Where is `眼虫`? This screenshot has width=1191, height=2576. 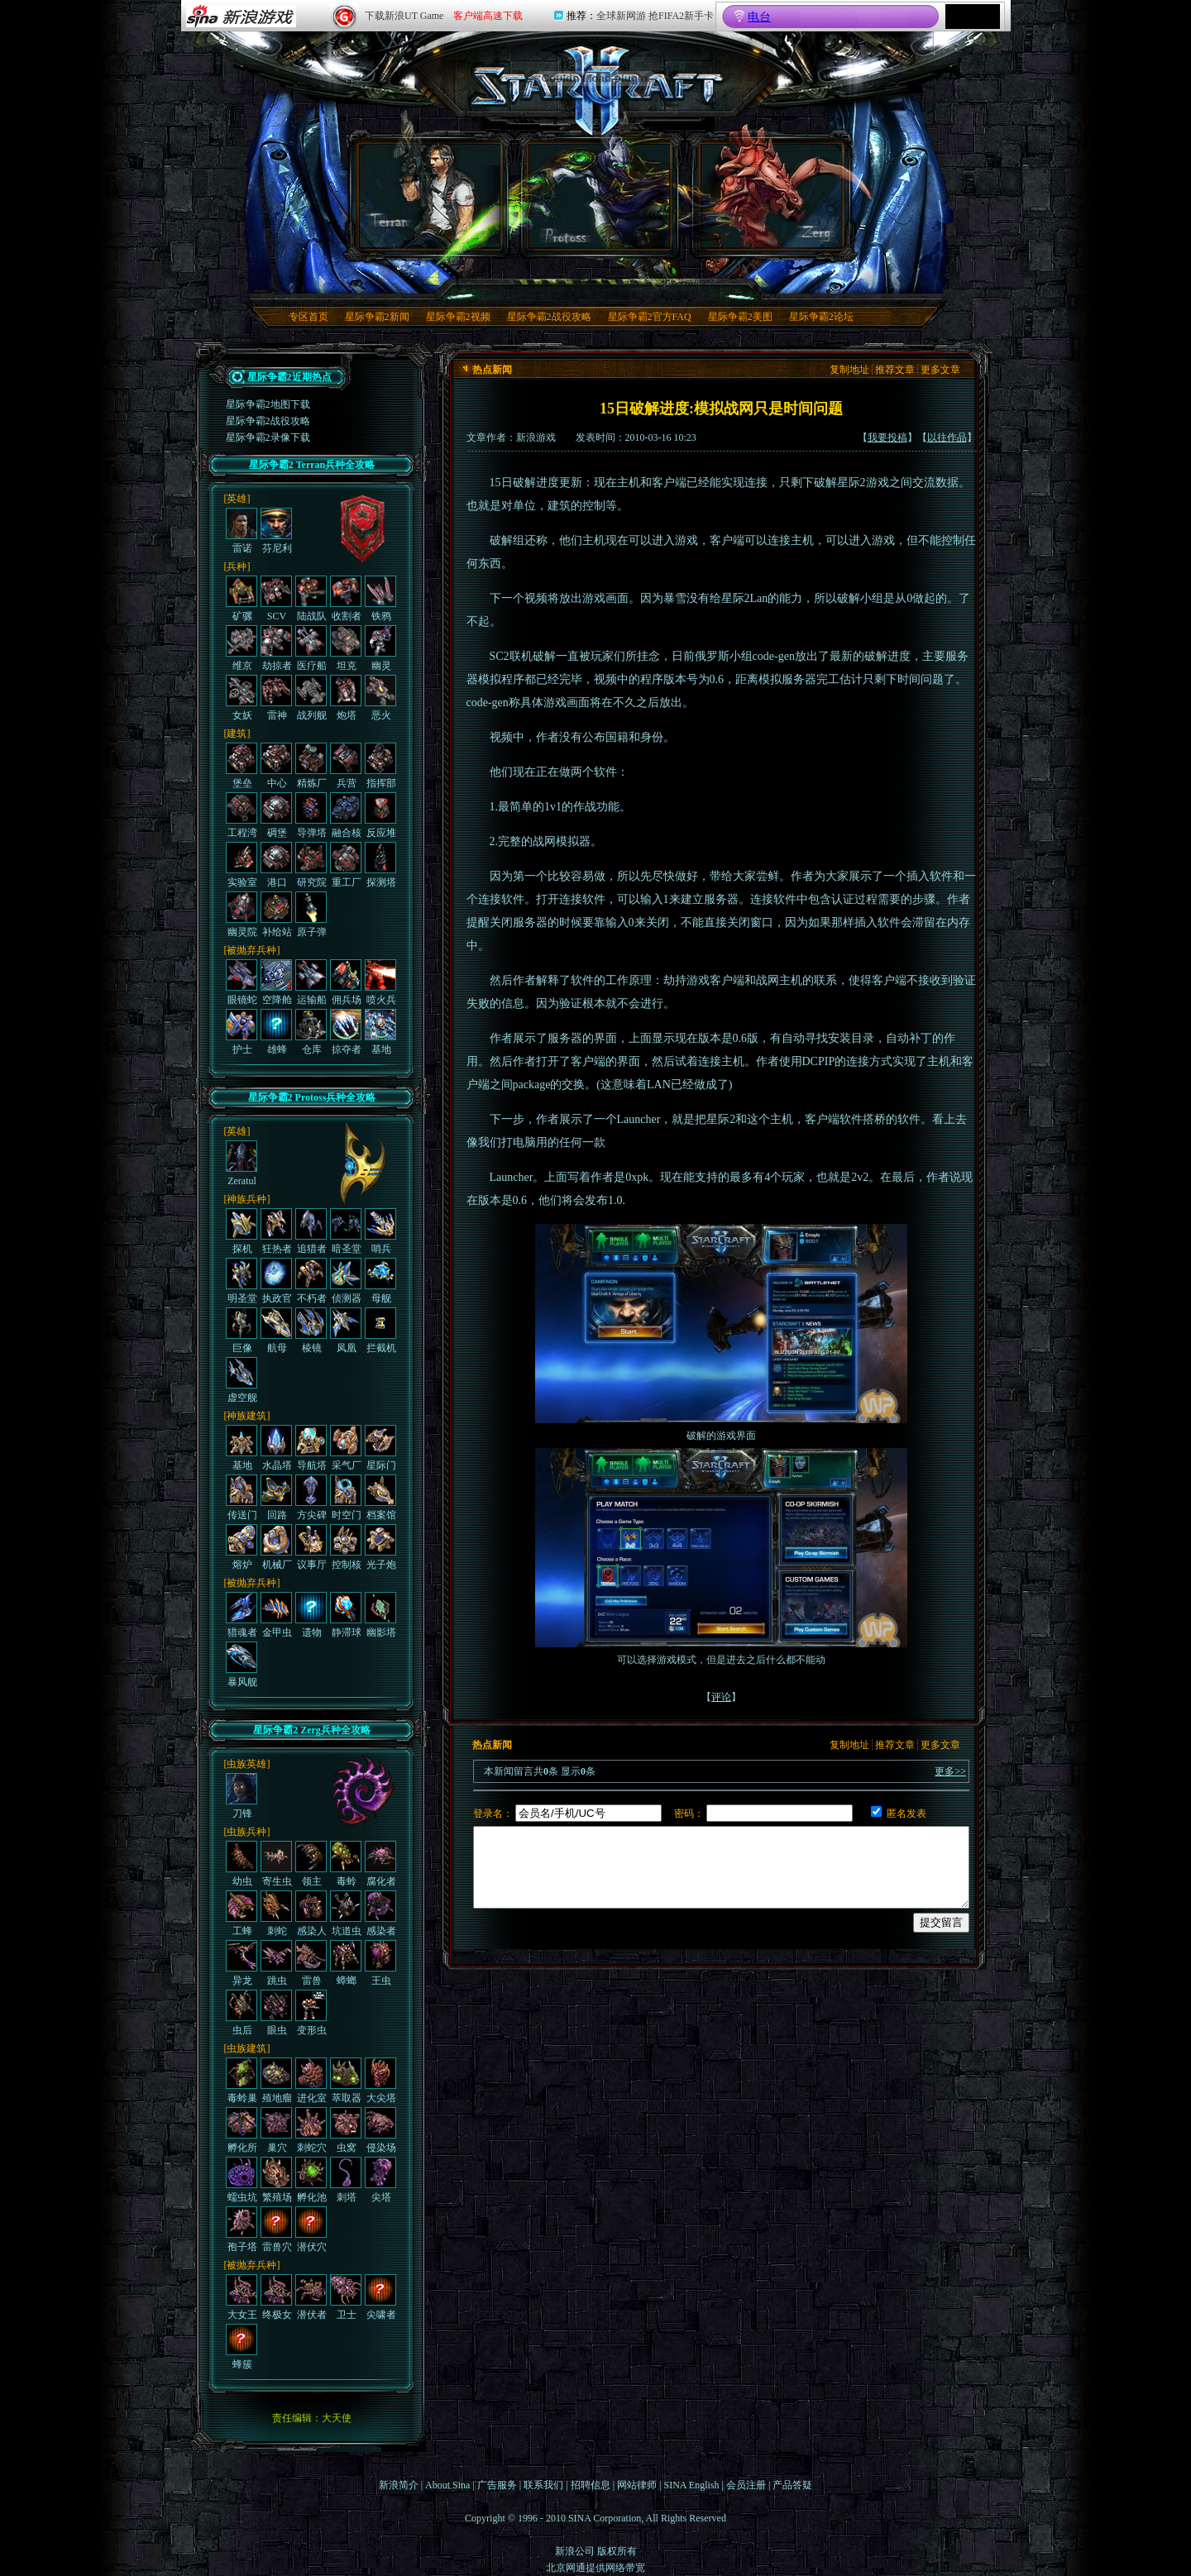
眼虫 is located at coordinates (276, 2013).